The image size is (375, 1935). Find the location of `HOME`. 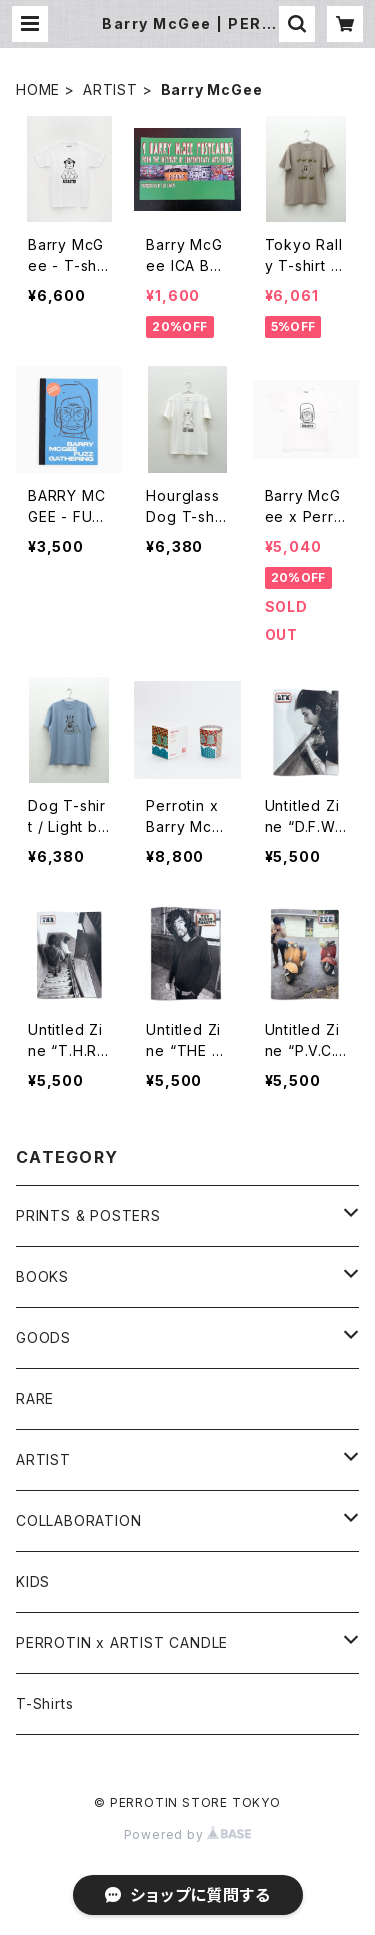

HOME is located at coordinates (38, 89).